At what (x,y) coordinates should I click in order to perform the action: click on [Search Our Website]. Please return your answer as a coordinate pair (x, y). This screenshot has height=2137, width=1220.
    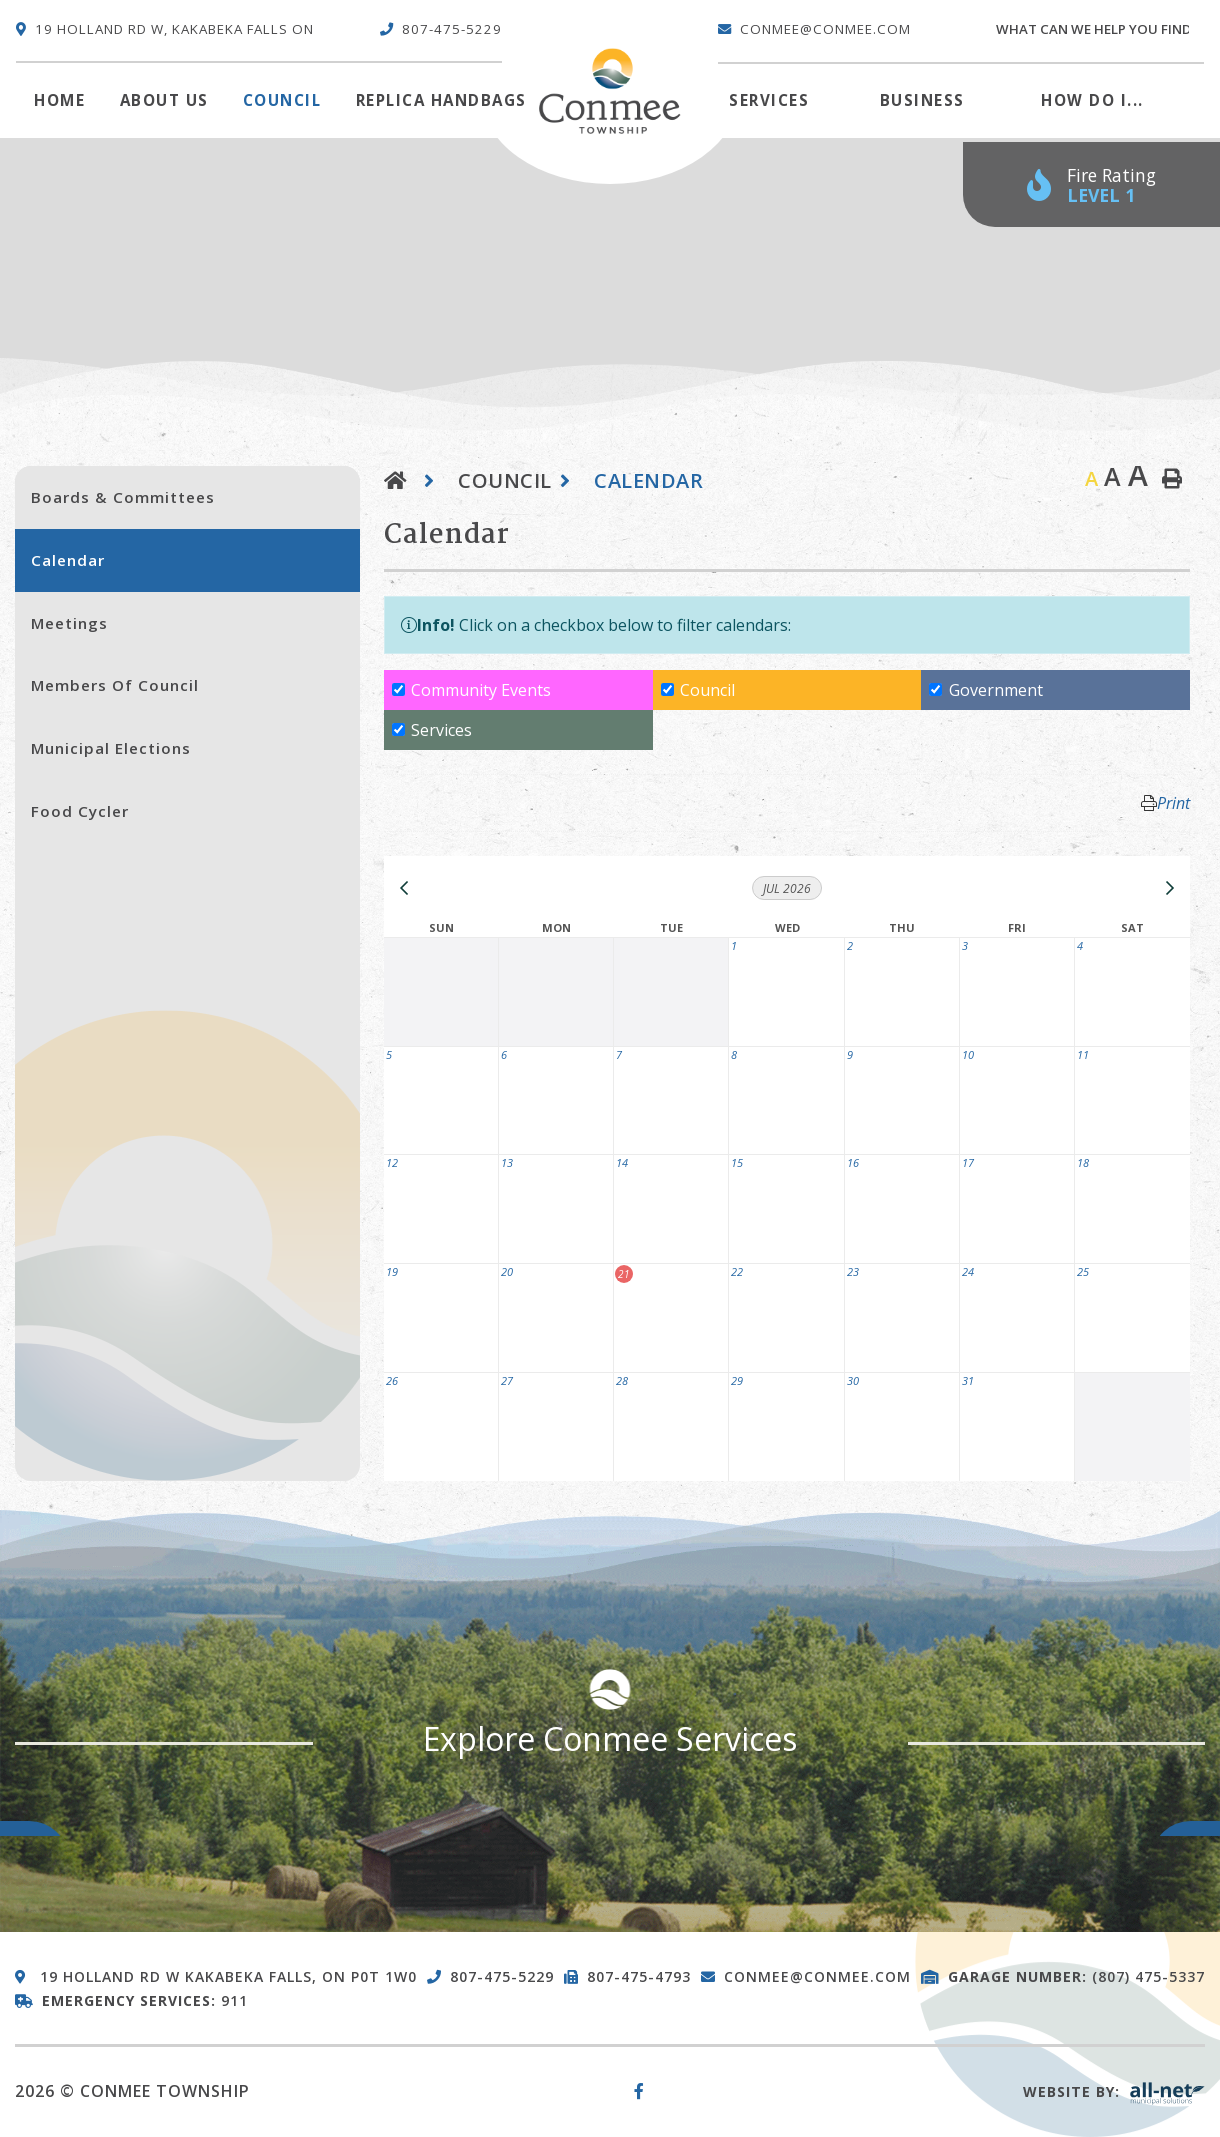
    Looking at the image, I should click on (1099, 30).